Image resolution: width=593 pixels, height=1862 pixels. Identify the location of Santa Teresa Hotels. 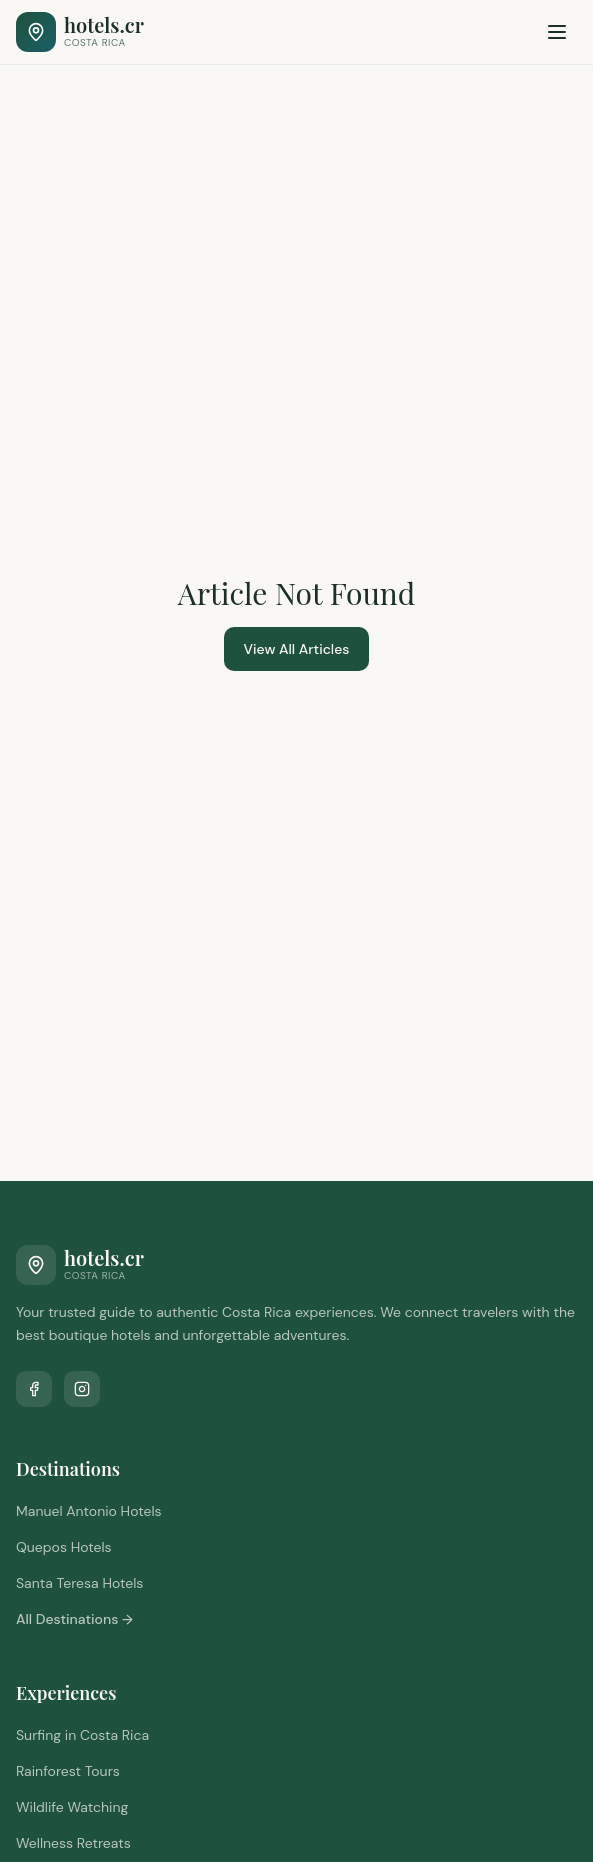
(79, 1583).